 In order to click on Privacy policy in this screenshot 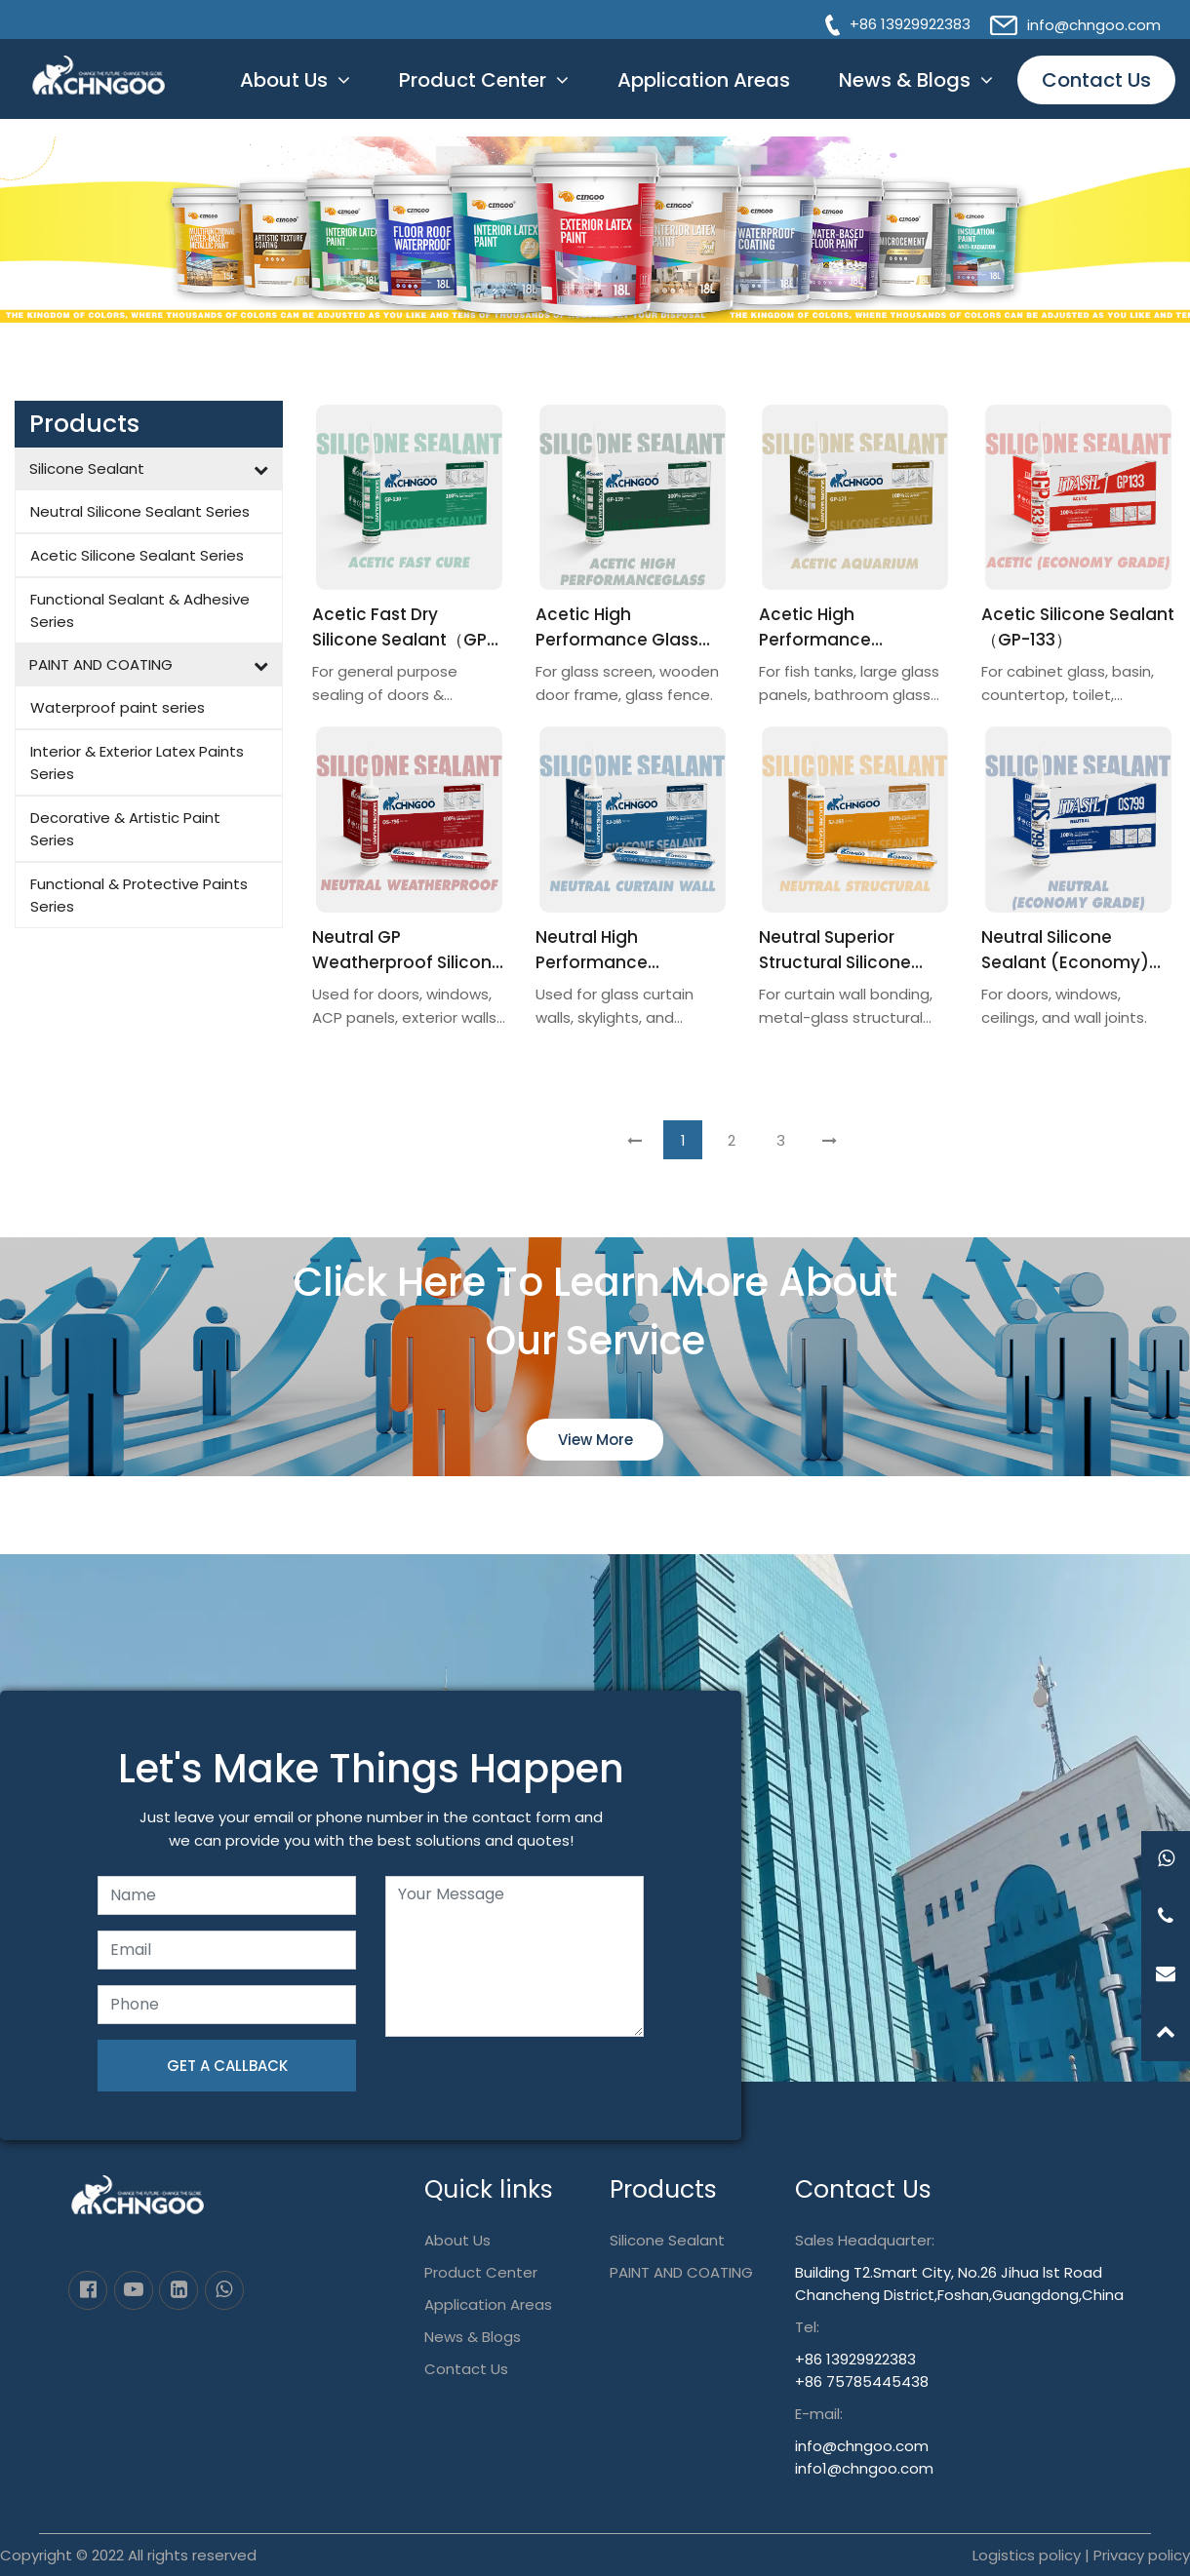, I will do `click(1141, 2555)`.